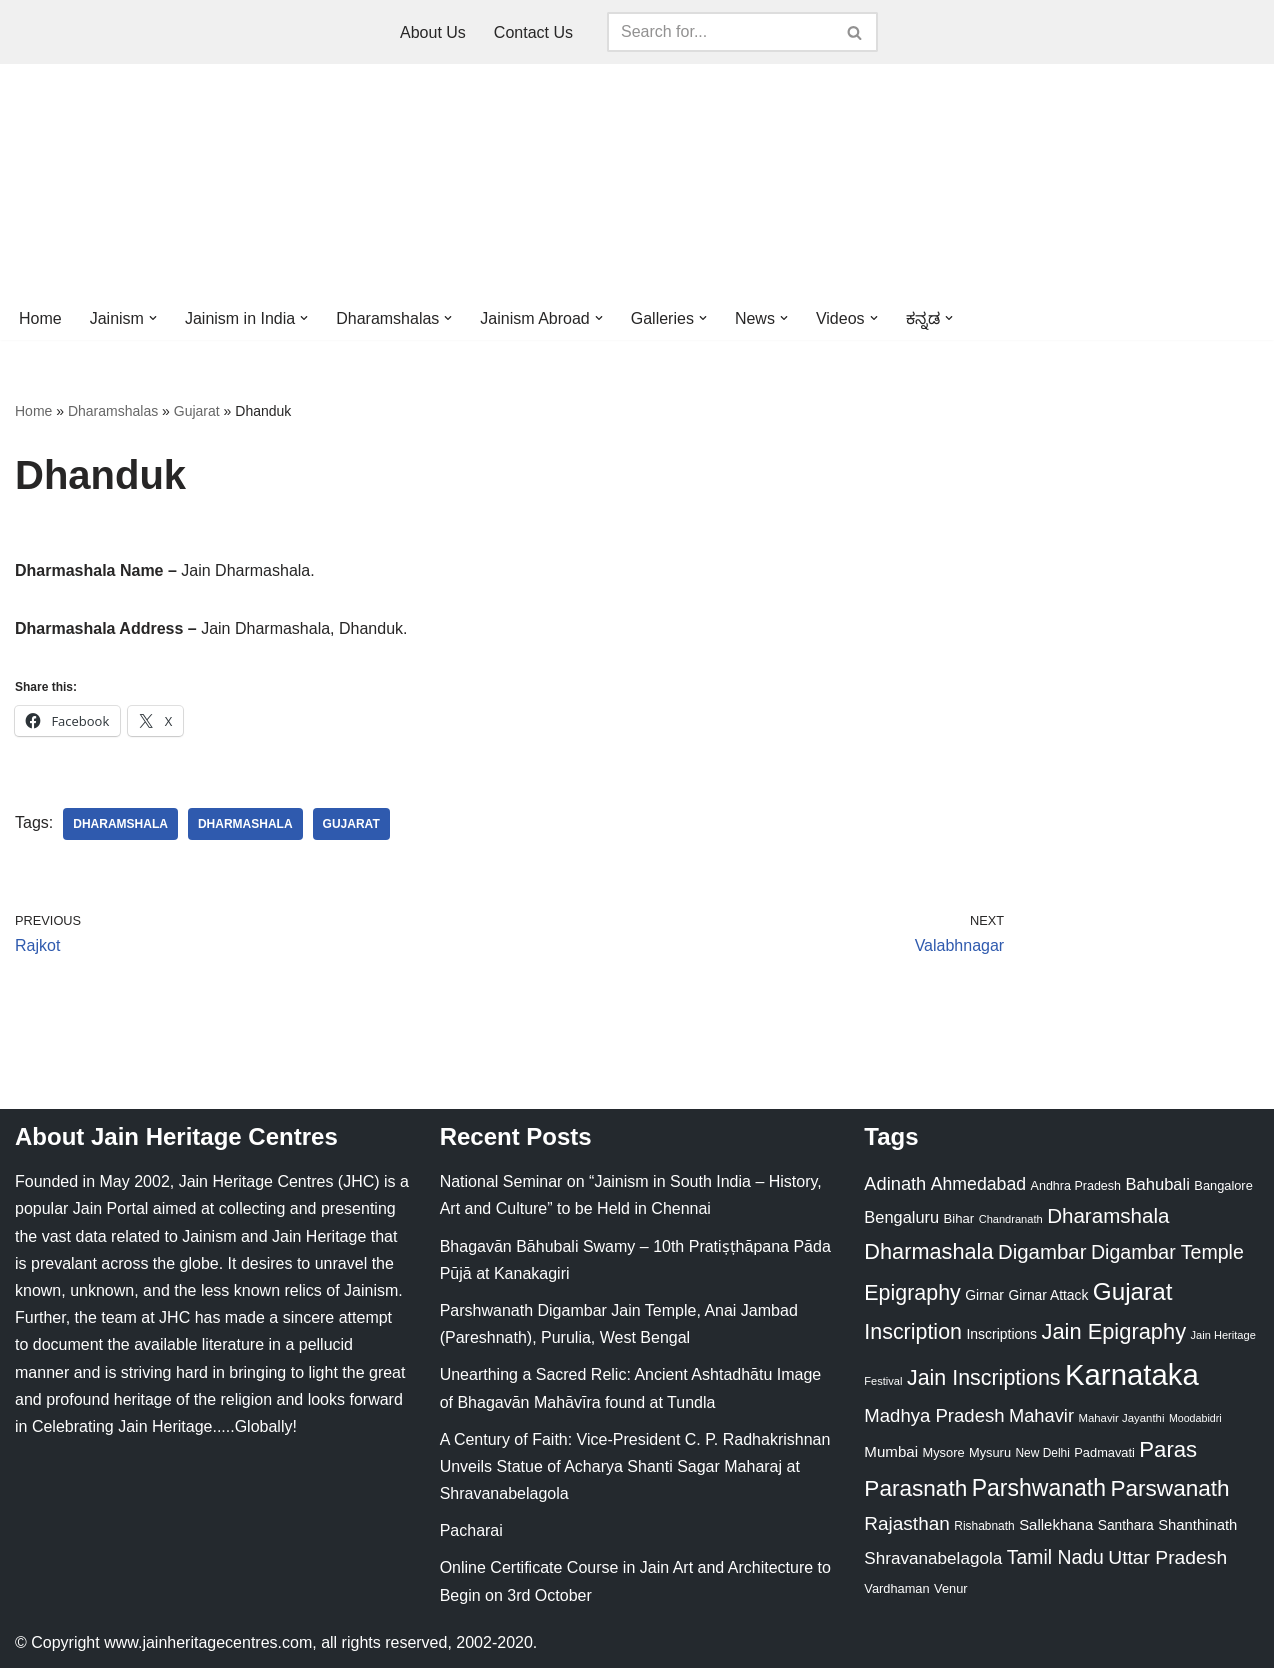 Image resolution: width=1274 pixels, height=1668 pixels. I want to click on Inscriptions [Inscriptions (28 items)], so click(1001, 1334).